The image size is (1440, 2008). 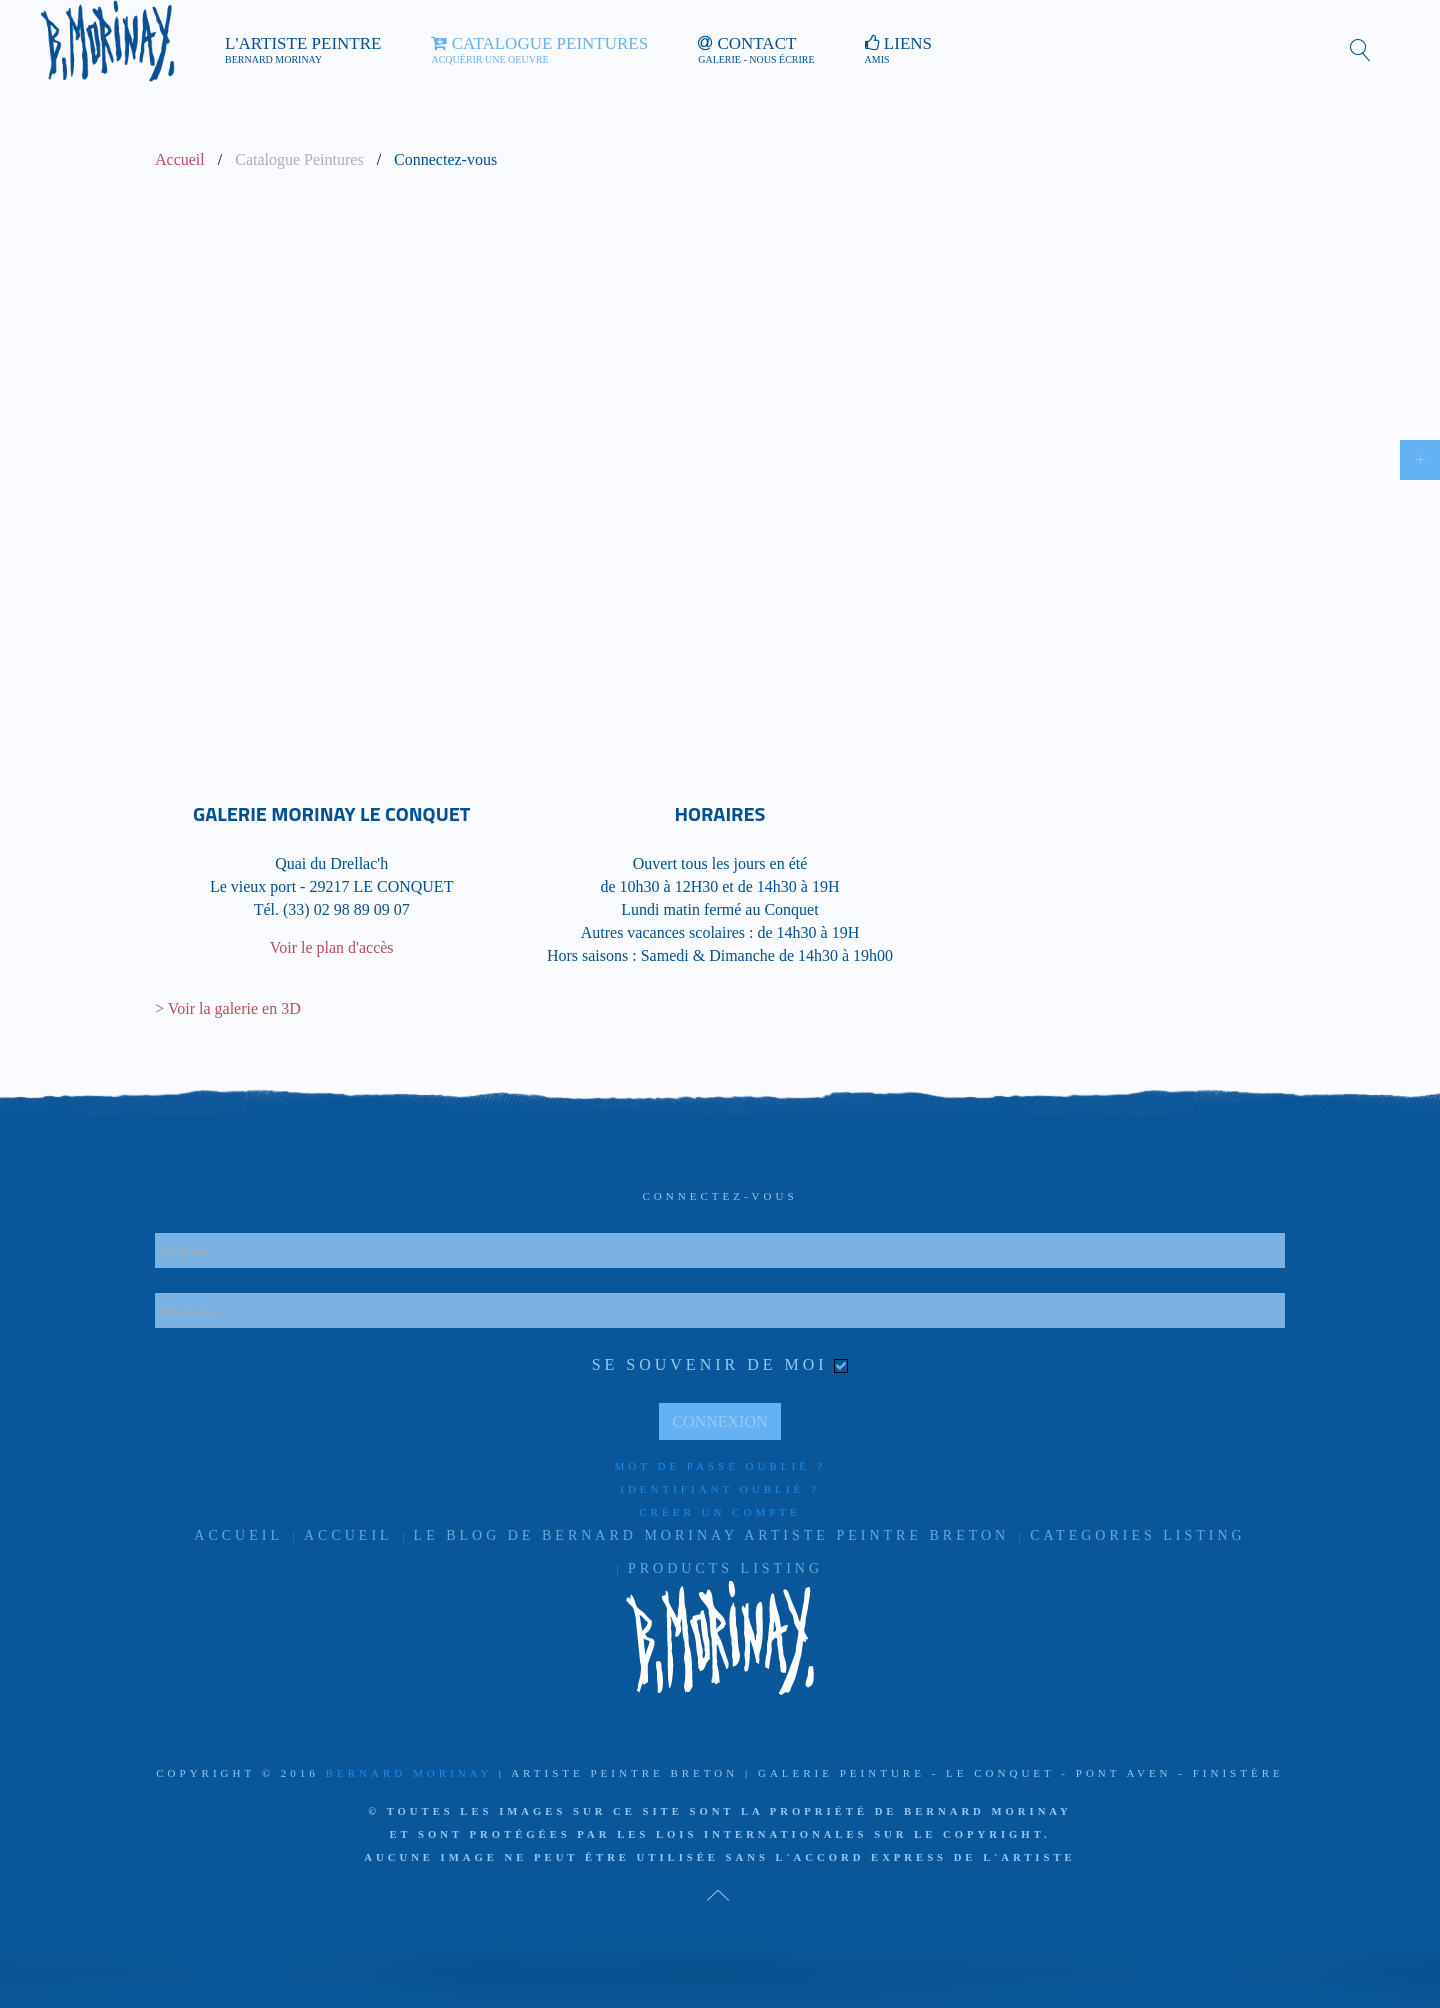 What do you see at coordinates (720, 456) in the screenshot?
I see `Cette option ne fonctionnera pas correctement. Malheureusement, votre navigateur ne supporte pas les frames.` at bounding box center [720, 456].